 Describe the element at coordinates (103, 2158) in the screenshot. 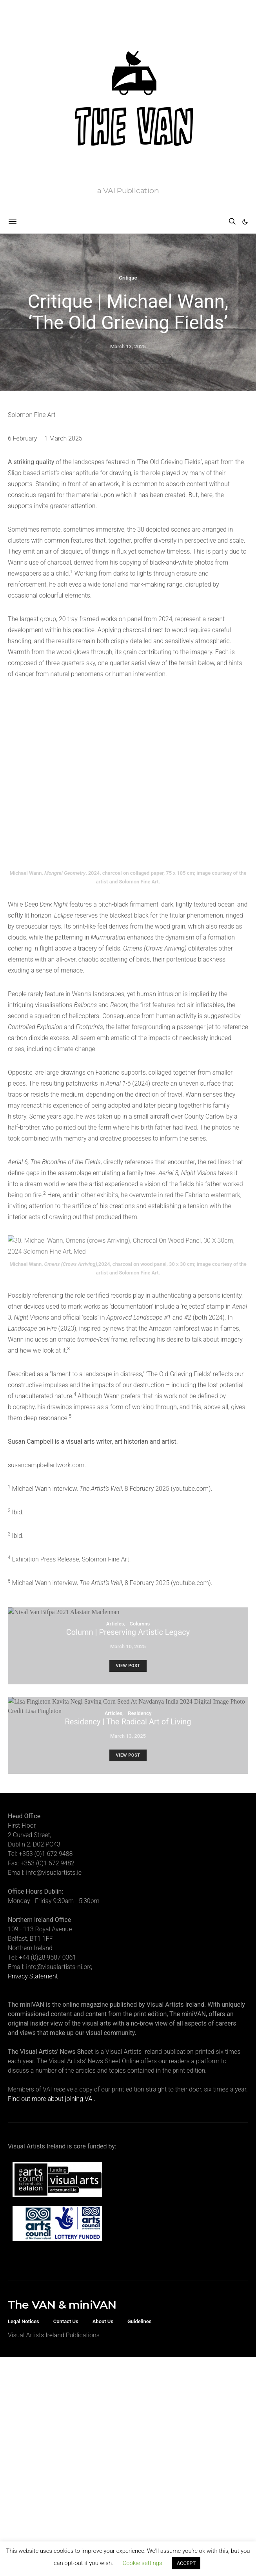

I see `About Us` at that location.